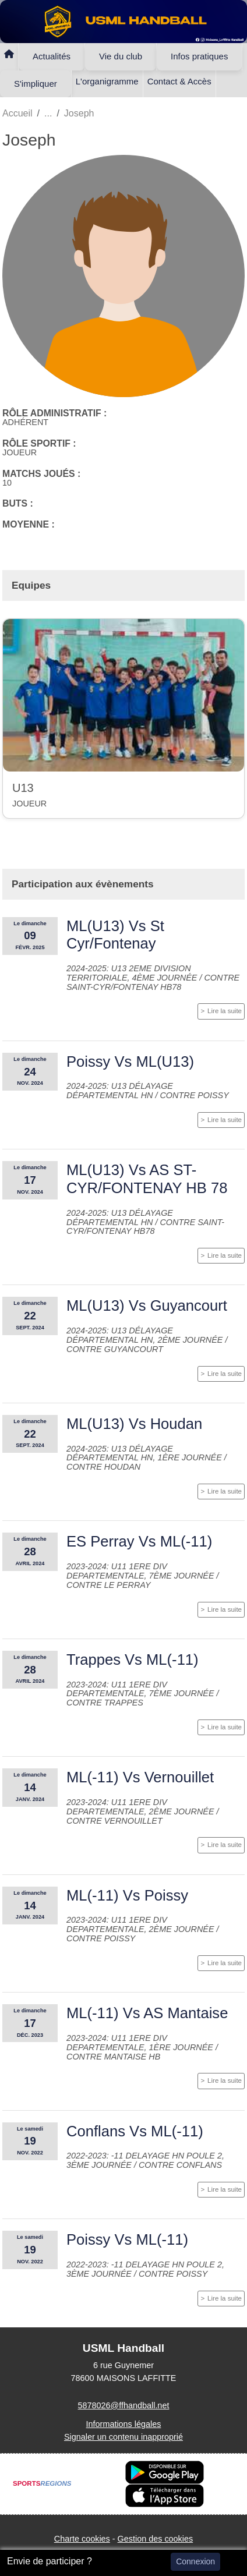  What do you see at coordinates (132, 973) in the screenshot?
I see `2024-2025: U13 2eme division territoriale, 4ème journée` at bounding box center [132, 973].